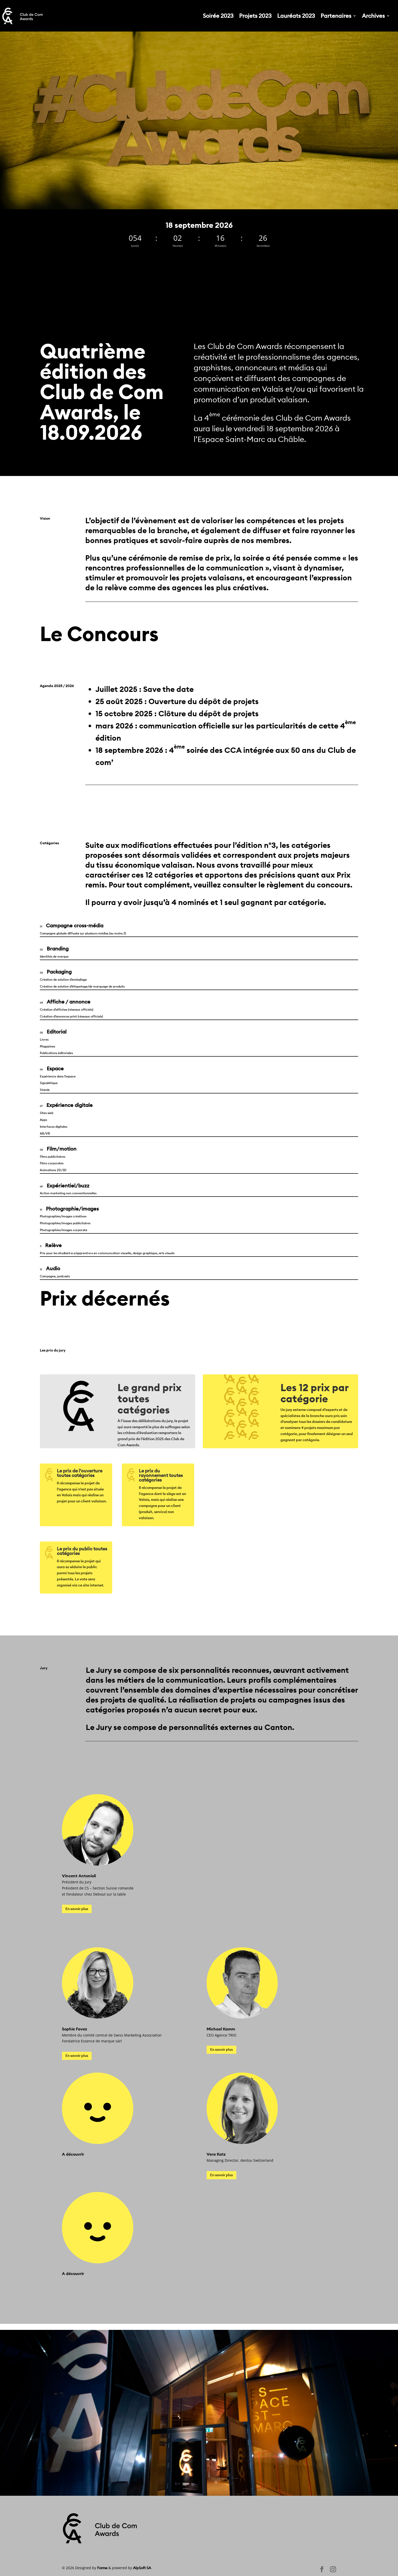  Describe the element at coordinates (373, 16) in the screenshot. I see `Archives` at that location.